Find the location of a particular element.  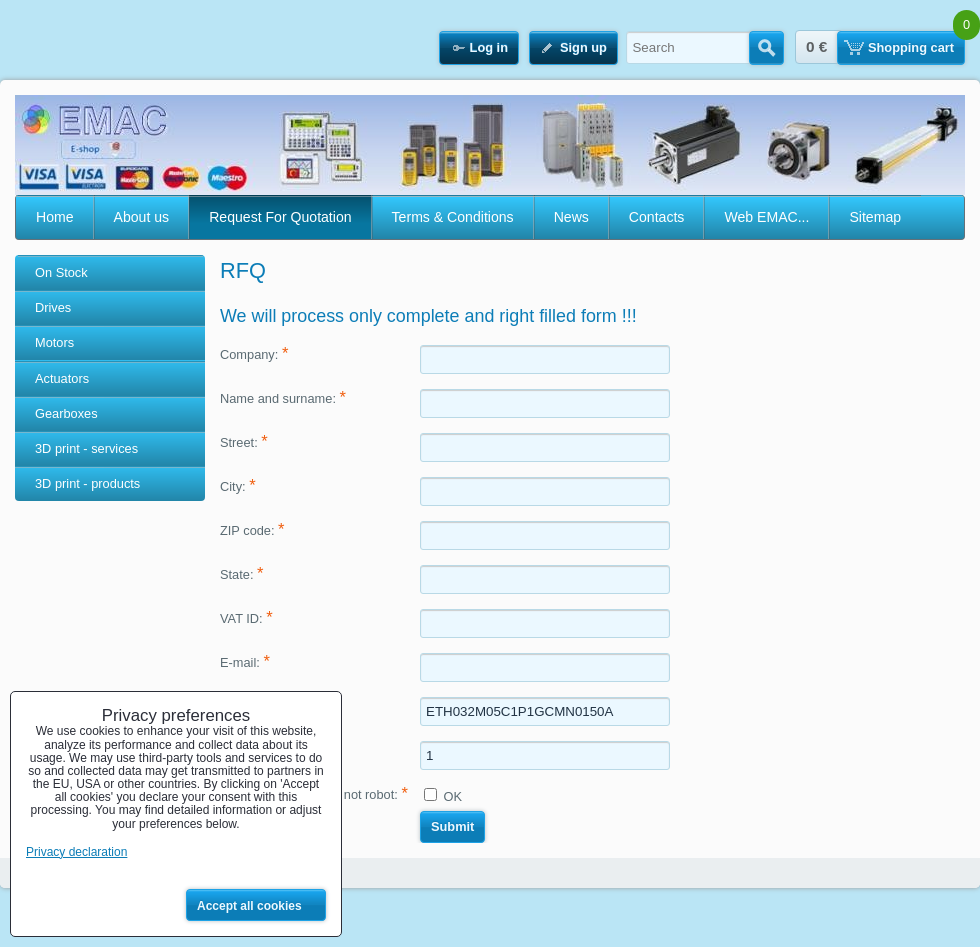

Sign up is located at coordinates (583, 47).